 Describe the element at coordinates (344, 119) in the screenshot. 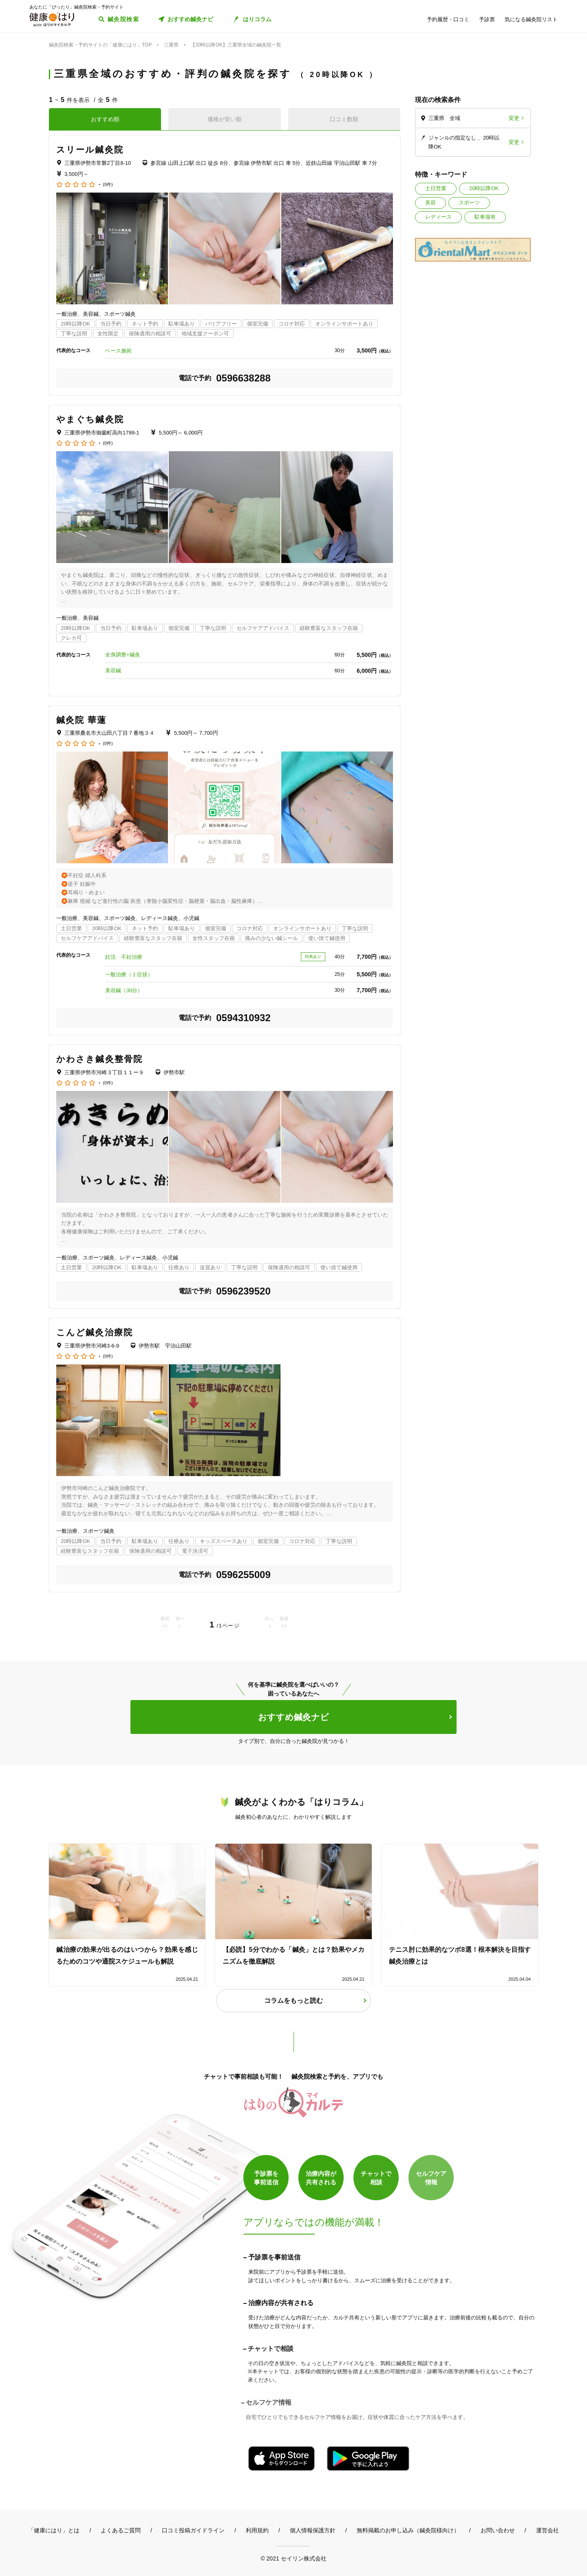

I see `口コミ数順` at that location.